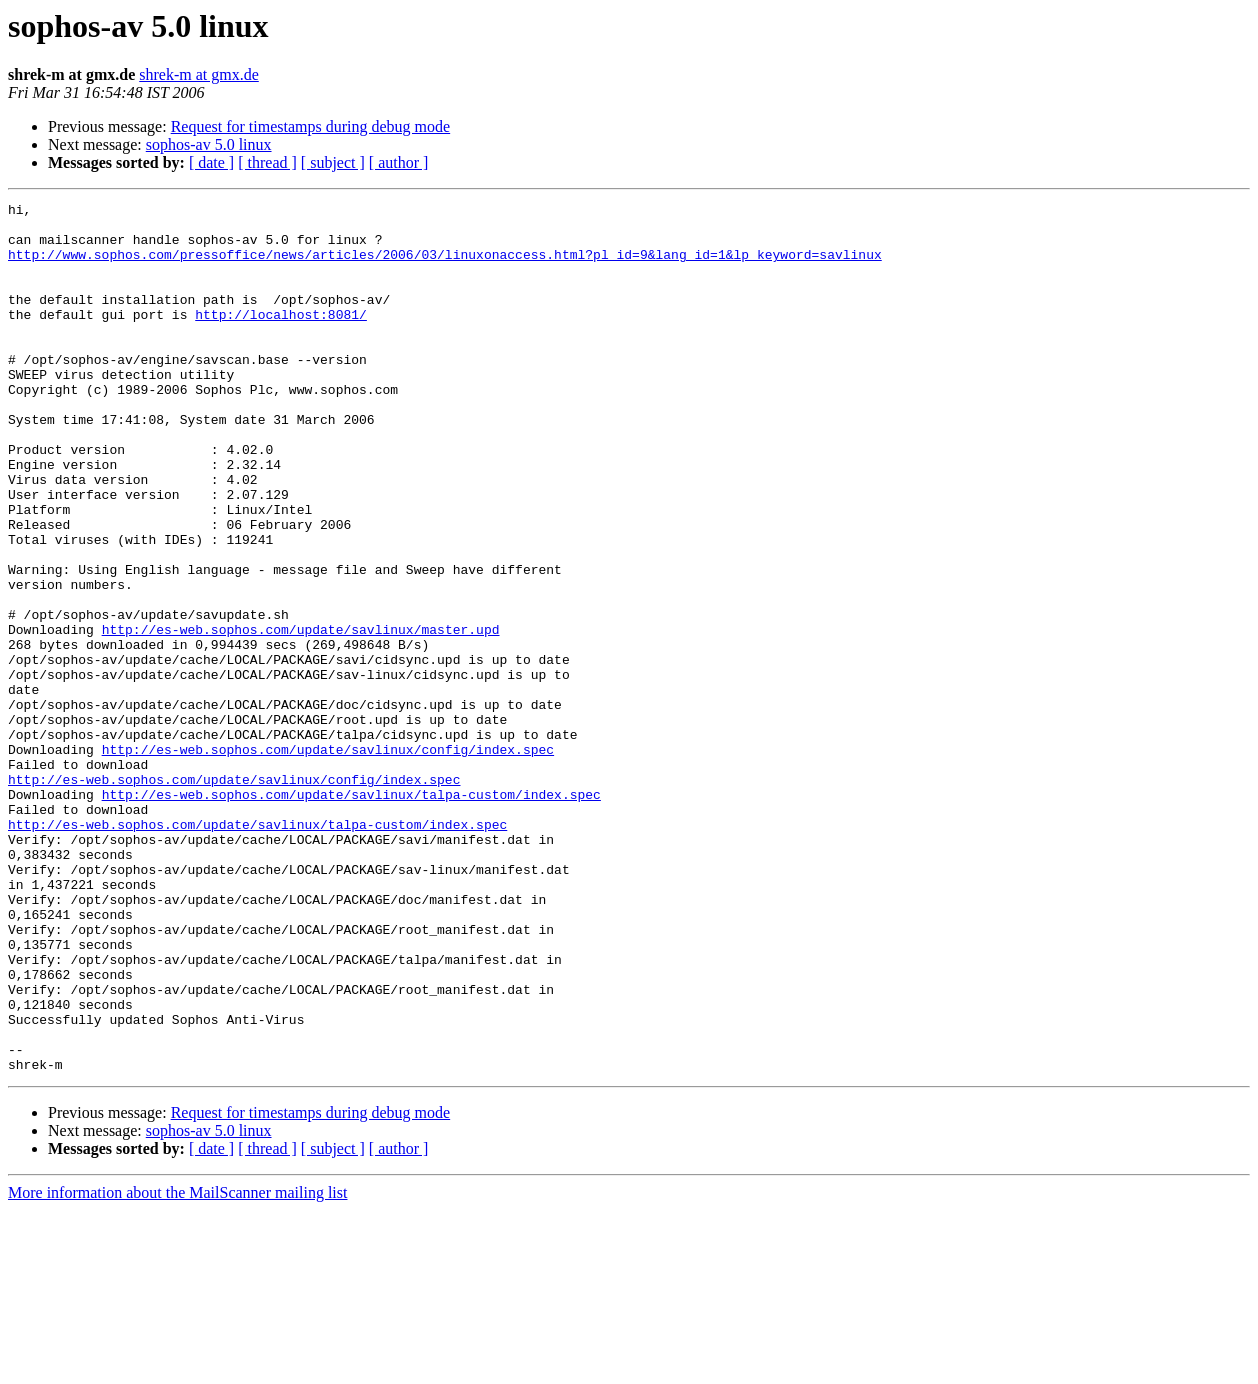 This screenshot has height=1384, width=1258. Describe the element at coordinates (351, 914) in the screenshot. I see `http://es-web.sophos.com/update/savlinux/talpa-custom/index.spec` at that location.